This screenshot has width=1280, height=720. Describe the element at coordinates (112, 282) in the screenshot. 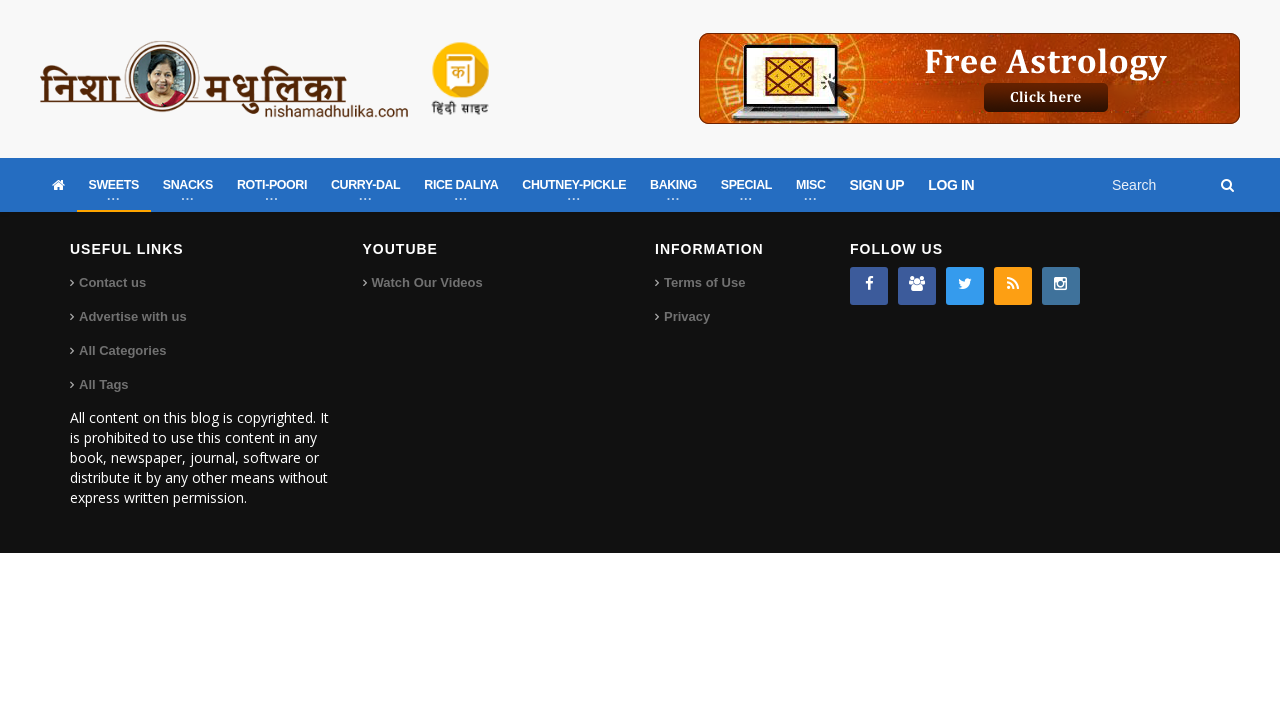

I see `Contact us` at that location.